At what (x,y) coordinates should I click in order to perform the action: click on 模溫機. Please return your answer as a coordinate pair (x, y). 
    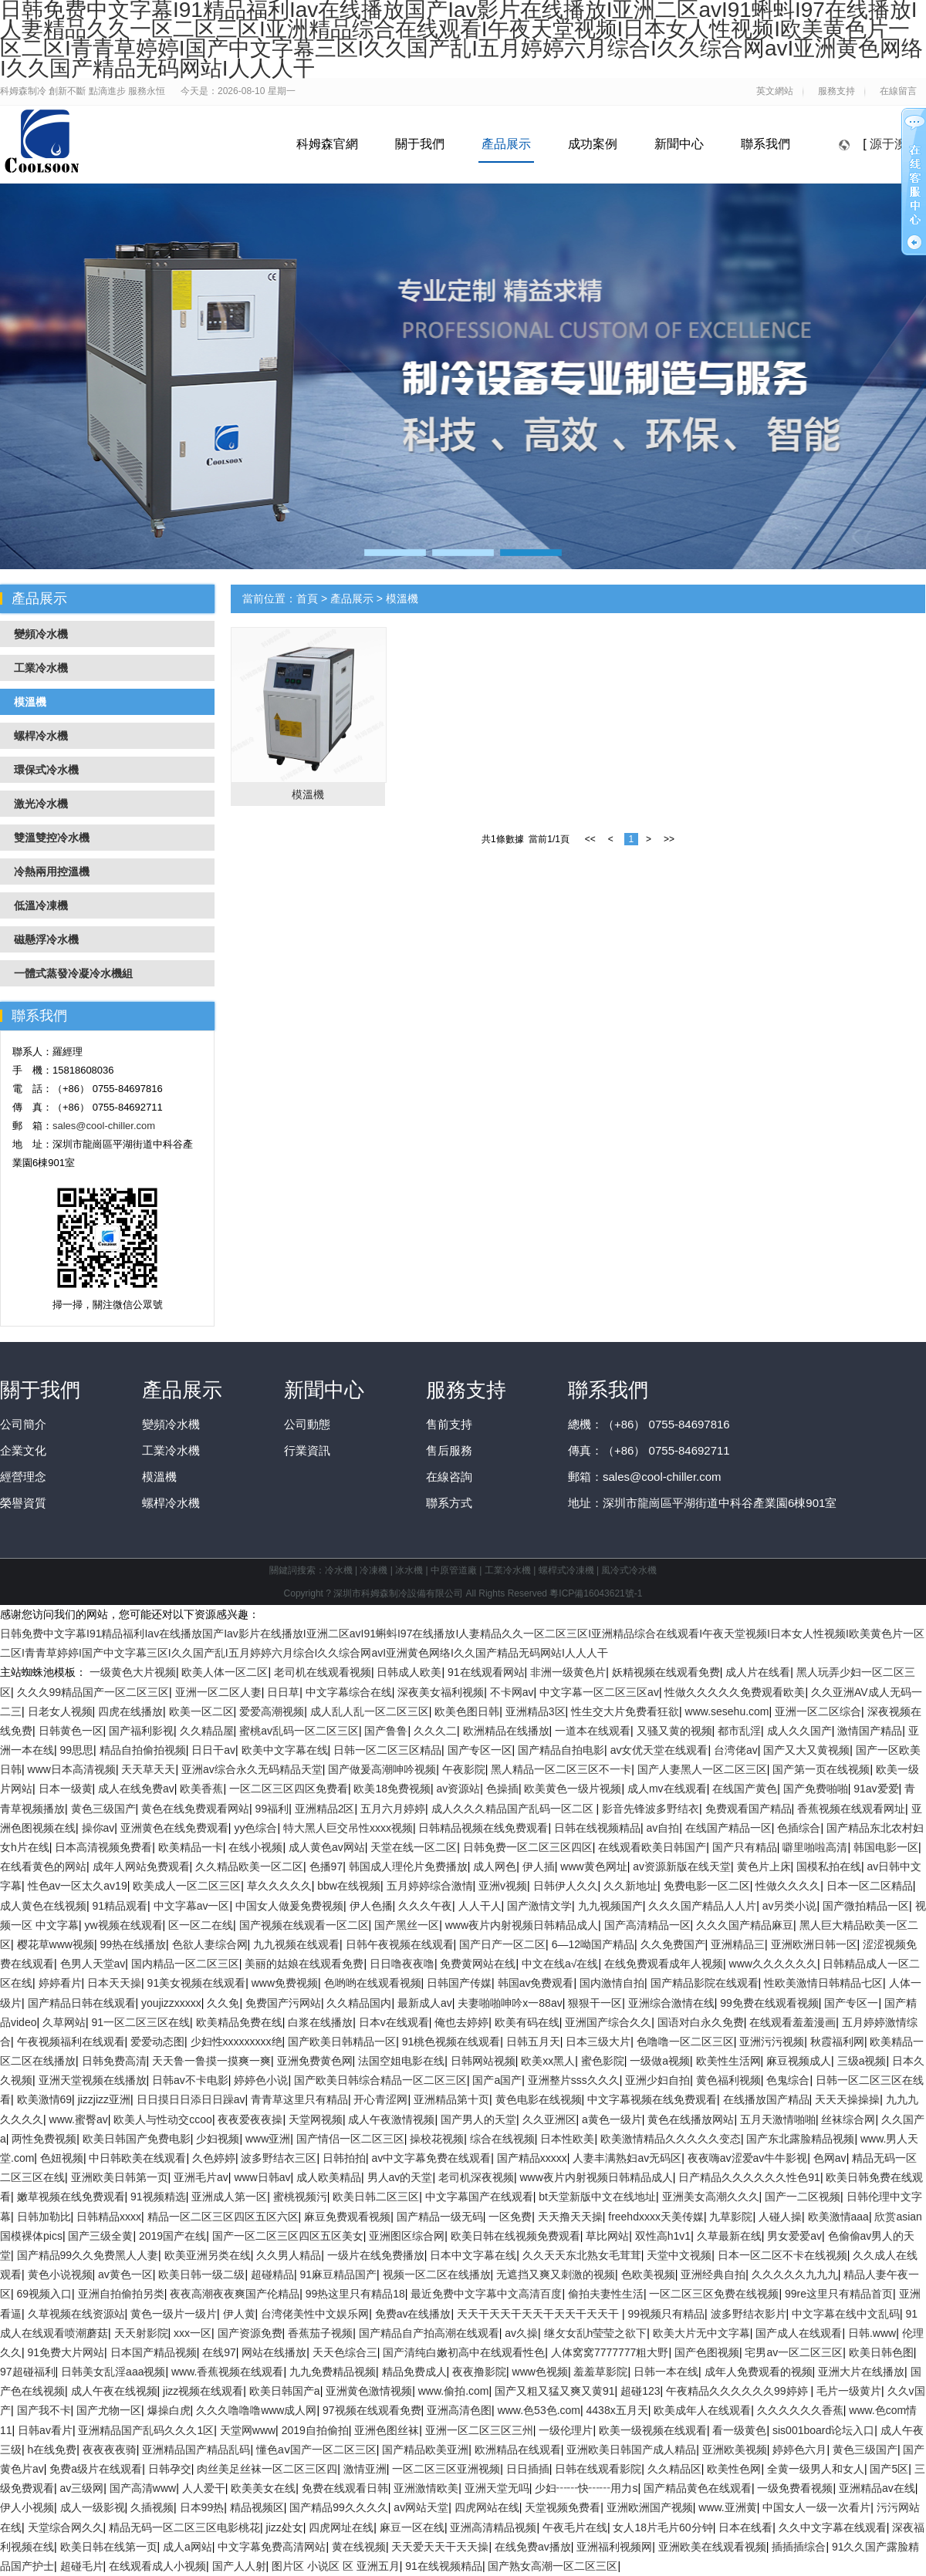
    Looking at the image, I should click on (402, 598).